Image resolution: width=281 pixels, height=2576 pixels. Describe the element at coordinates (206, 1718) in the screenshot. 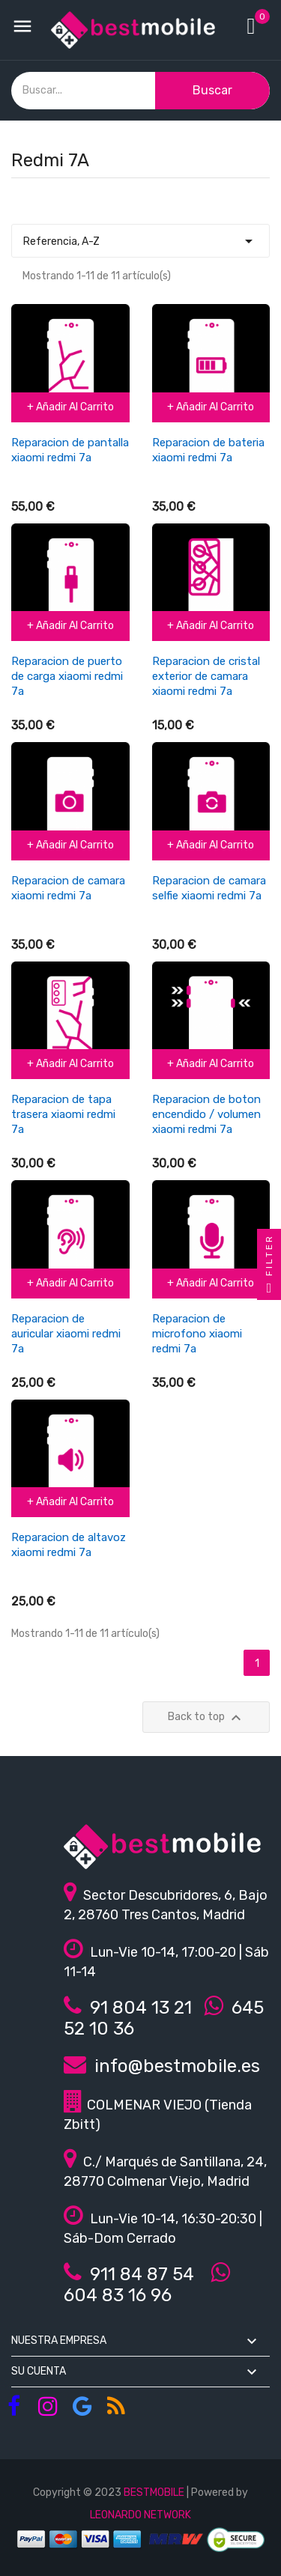

I see `Back to top` at that location.